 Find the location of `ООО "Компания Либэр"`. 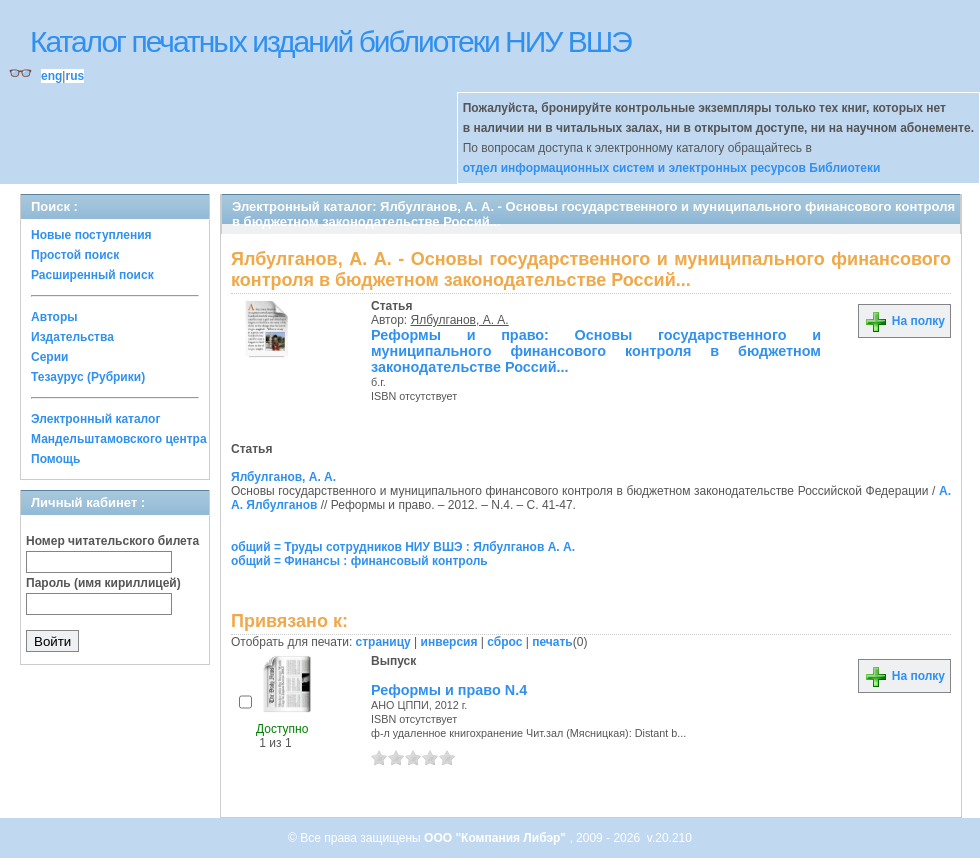

ООО "Компания Либэр" is located at coordinates (496, 838).